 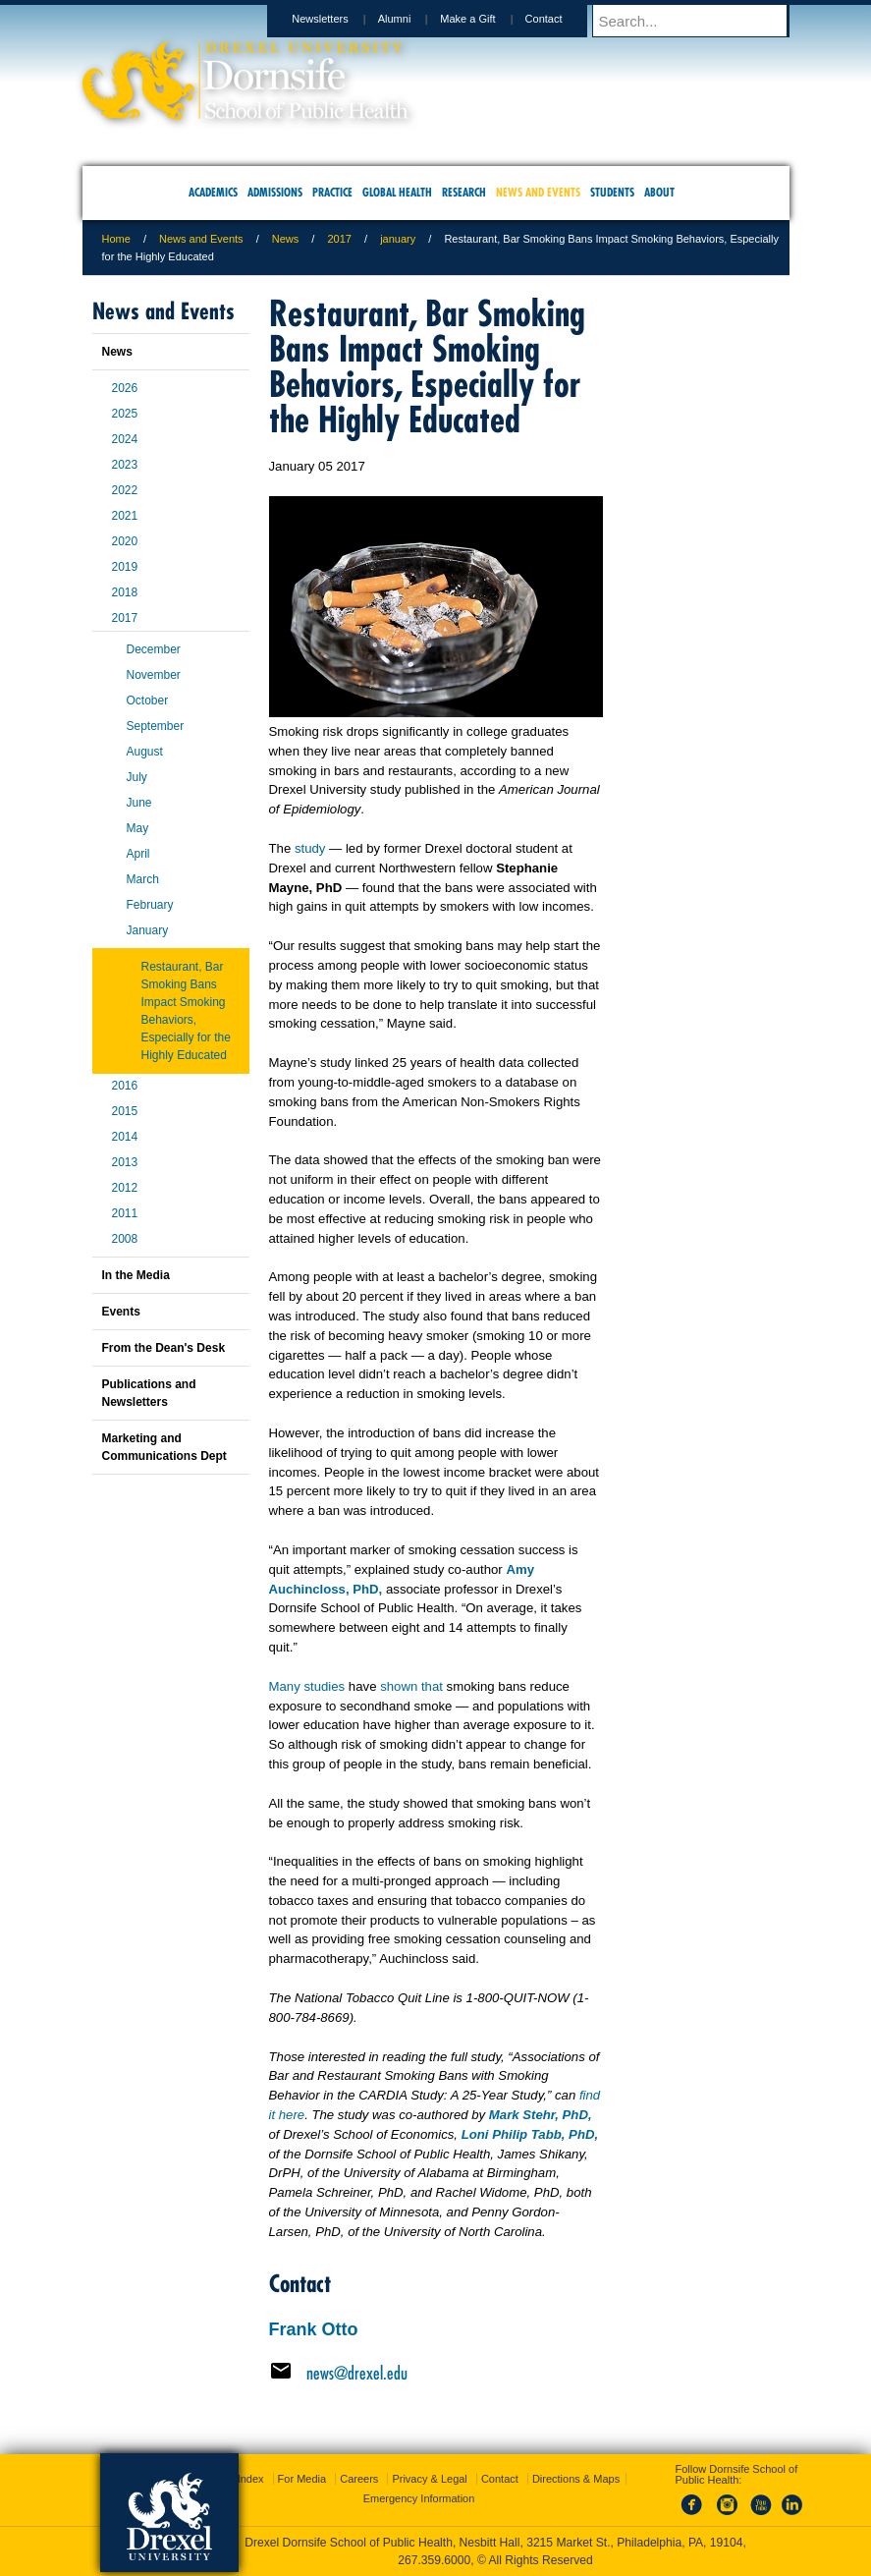 I want to click on Emergency Information, so click(x=419, y=2498).